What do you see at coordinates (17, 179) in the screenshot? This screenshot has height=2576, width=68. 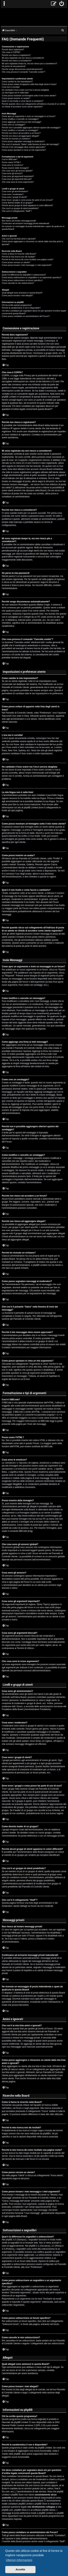 I see `Cosa sono gli argomenti bloccati?` at bounding box center [17, 179].